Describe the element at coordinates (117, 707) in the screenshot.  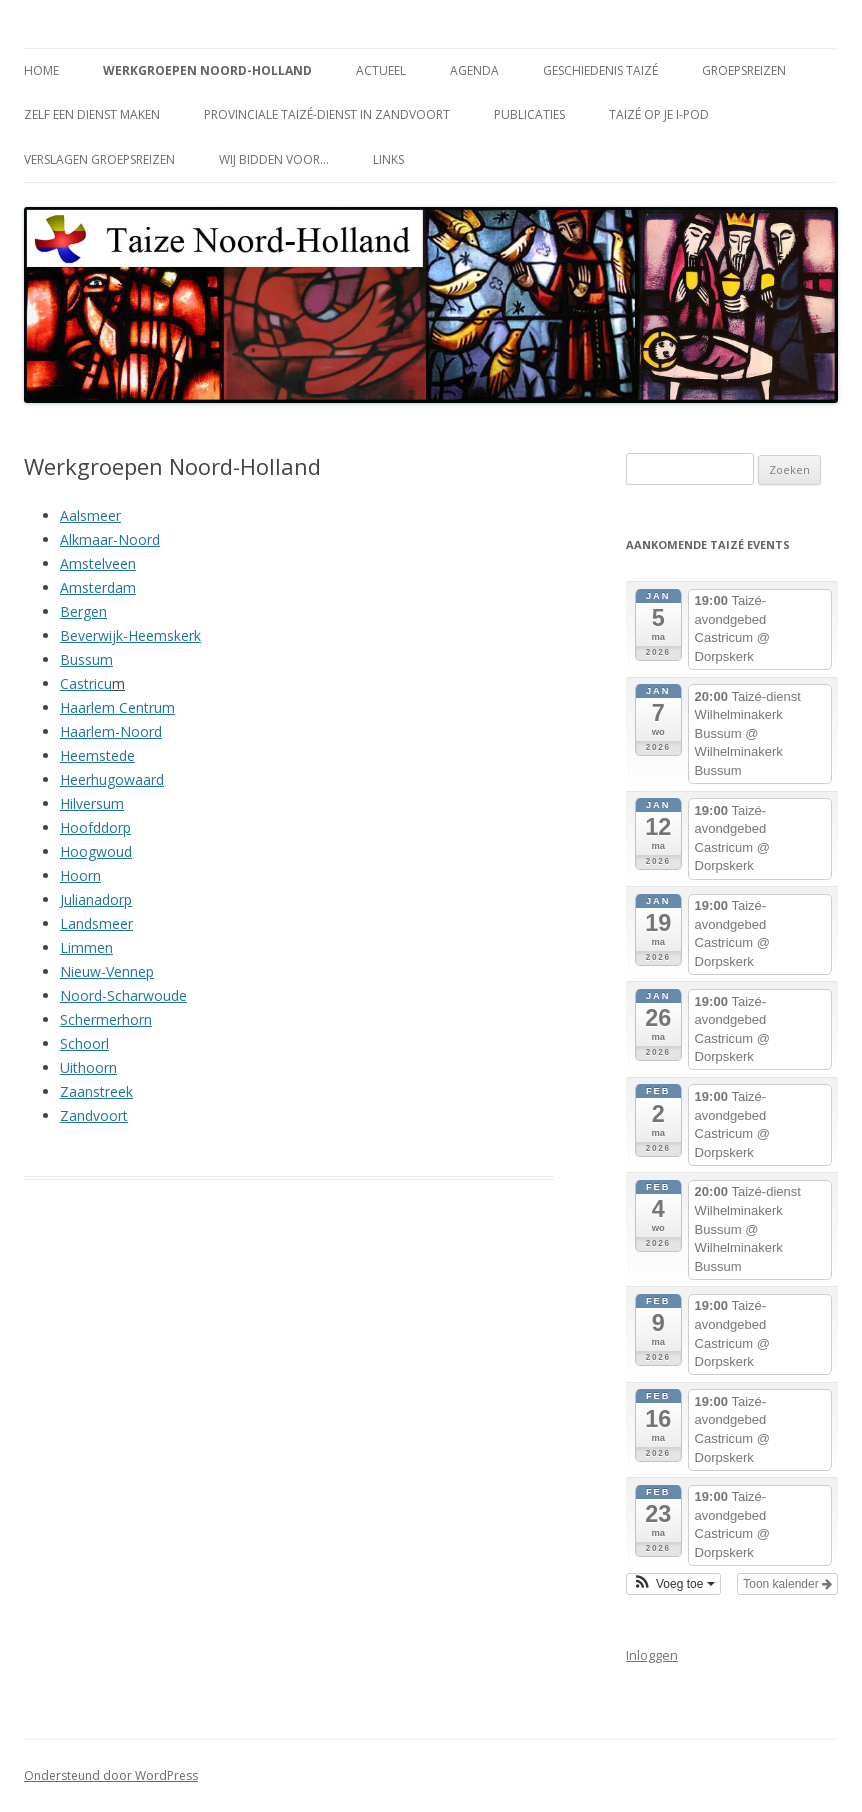
I see `Haarlem Centrum` at that location.